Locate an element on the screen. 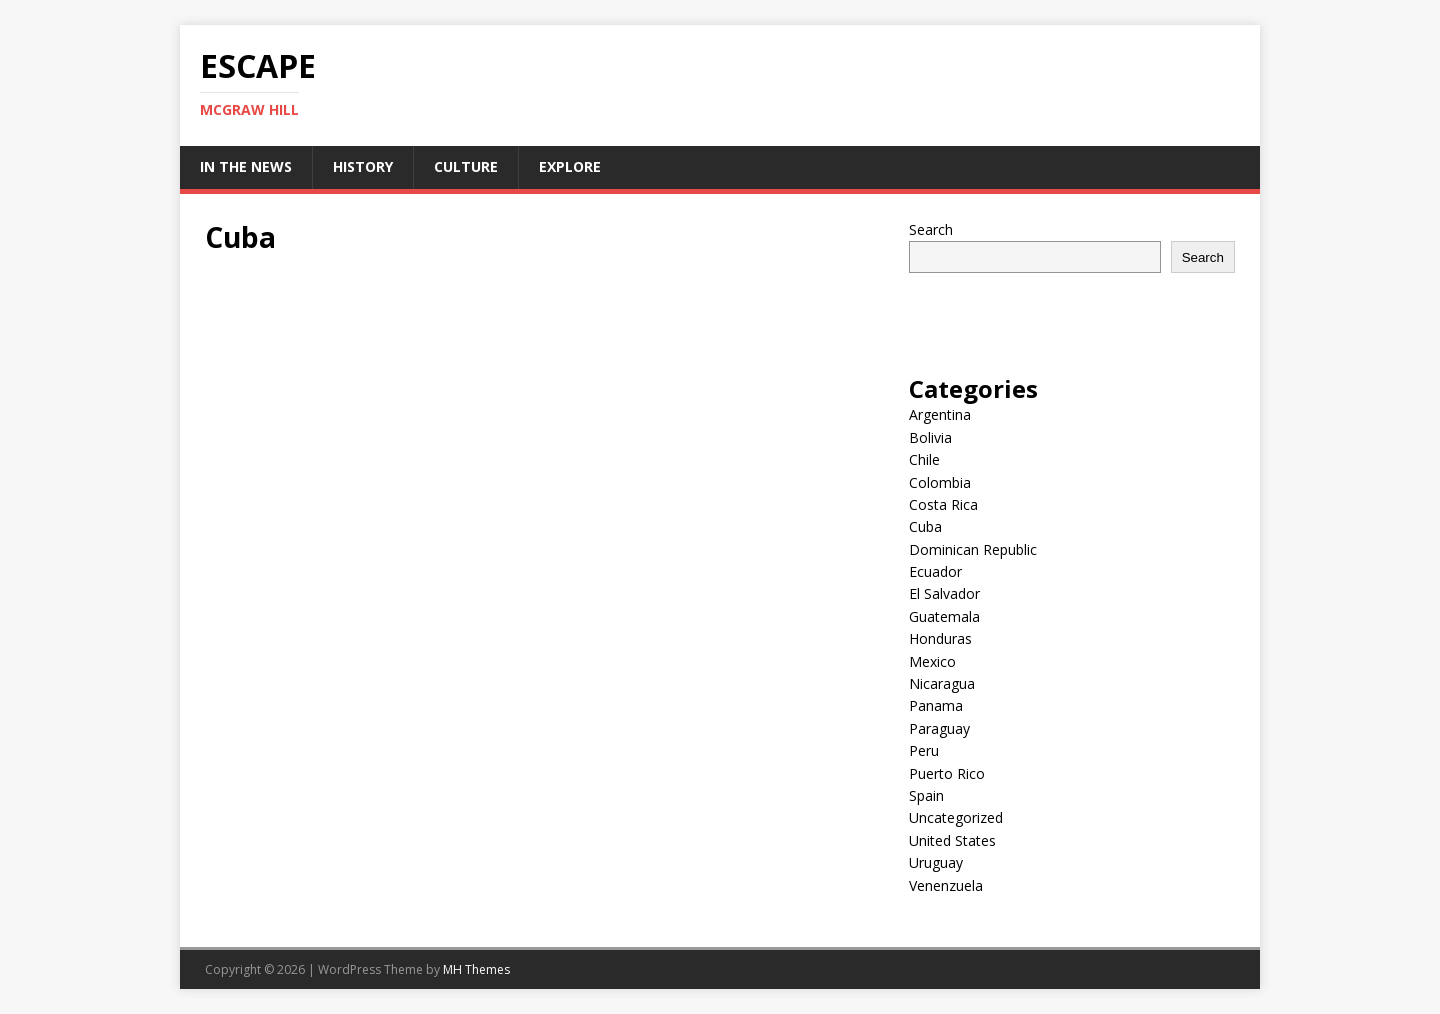 The width and height of the screenshot is (1440, 1014). Dominican Republic is located at coordinates (973, 549).